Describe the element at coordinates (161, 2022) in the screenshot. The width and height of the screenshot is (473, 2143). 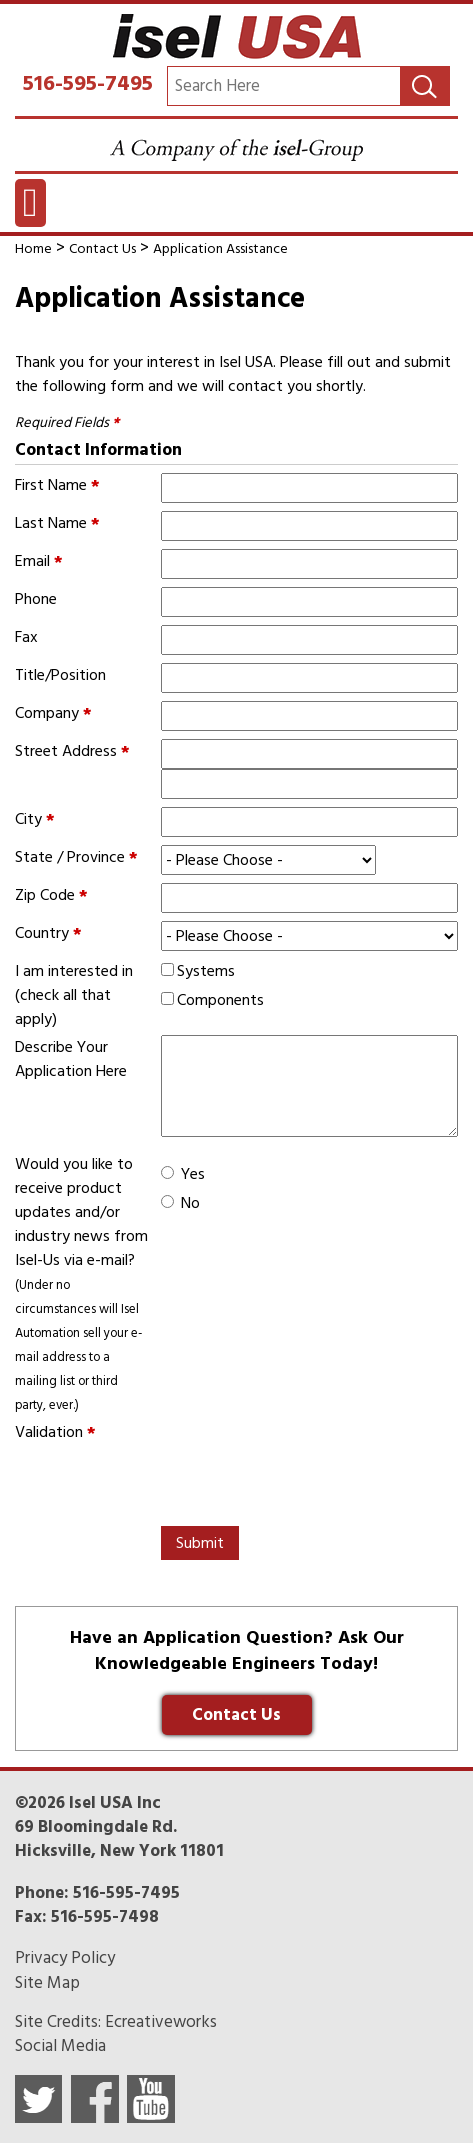
I see `Ecreativeworks` at that location.